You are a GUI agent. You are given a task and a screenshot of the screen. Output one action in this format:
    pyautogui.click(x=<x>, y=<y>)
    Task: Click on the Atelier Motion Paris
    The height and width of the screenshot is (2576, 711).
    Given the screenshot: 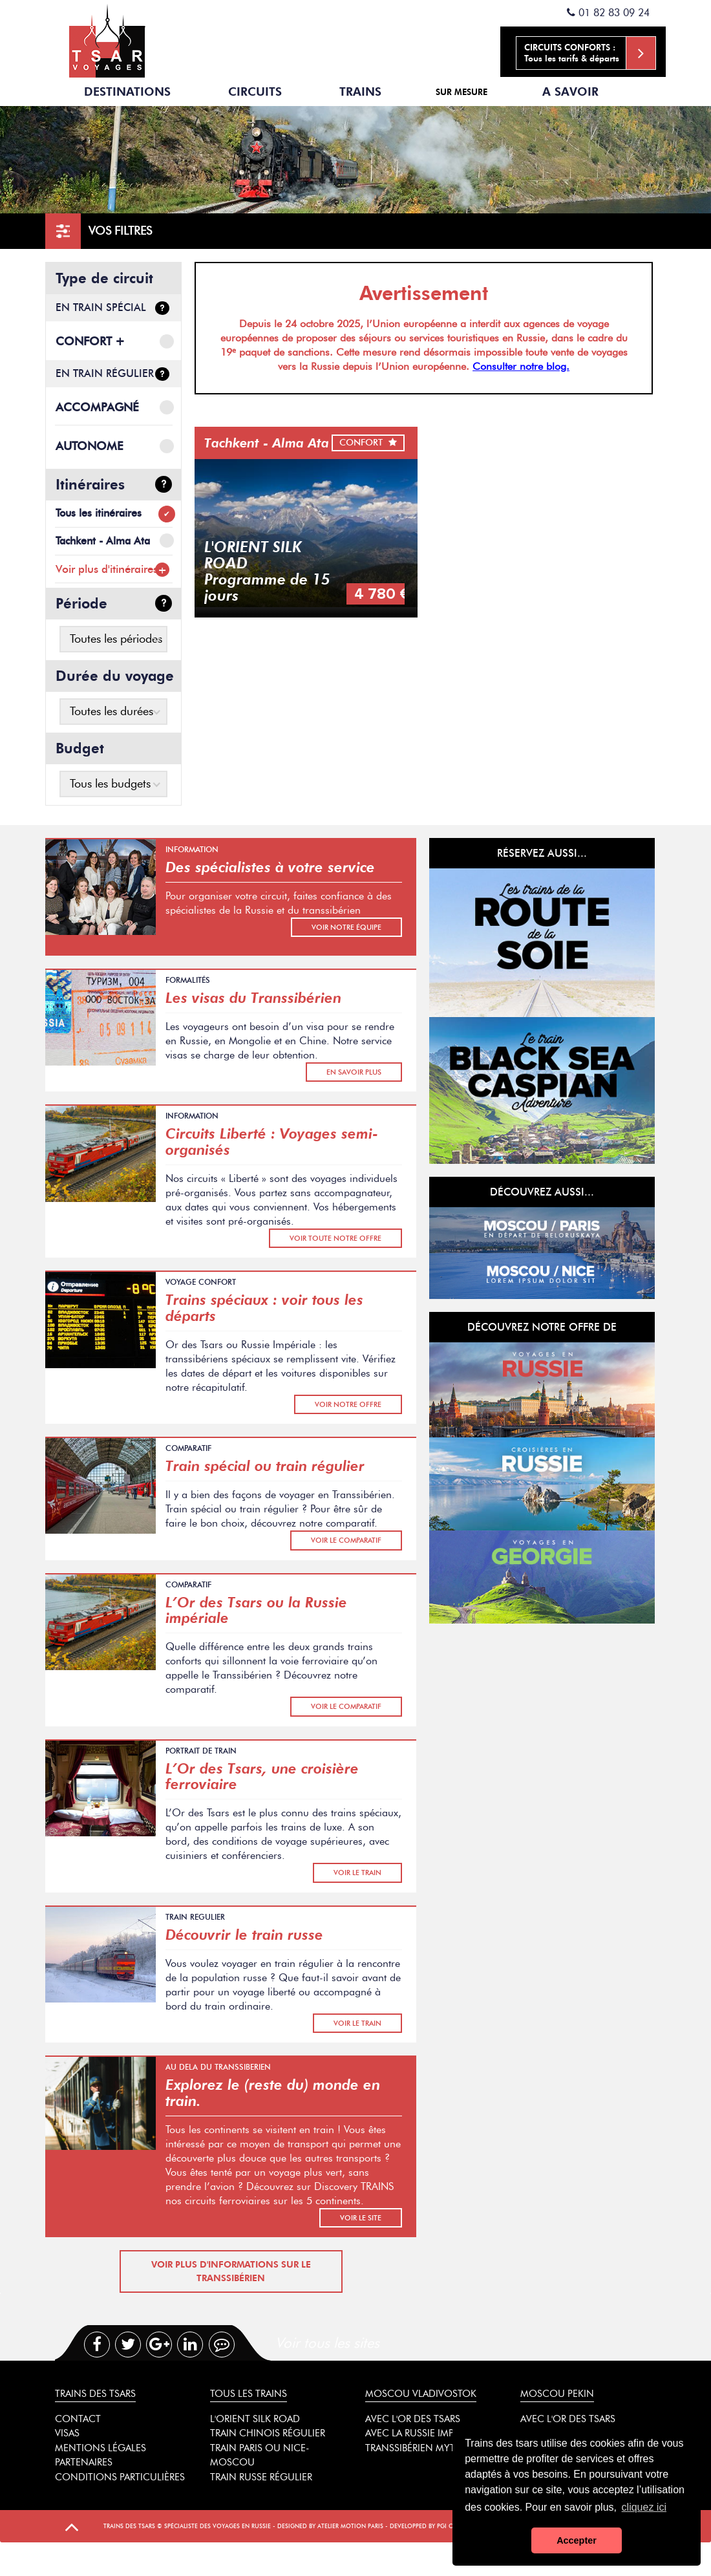 What is the action you would take?
    pyautogui.click(x=350, y=2525)
    